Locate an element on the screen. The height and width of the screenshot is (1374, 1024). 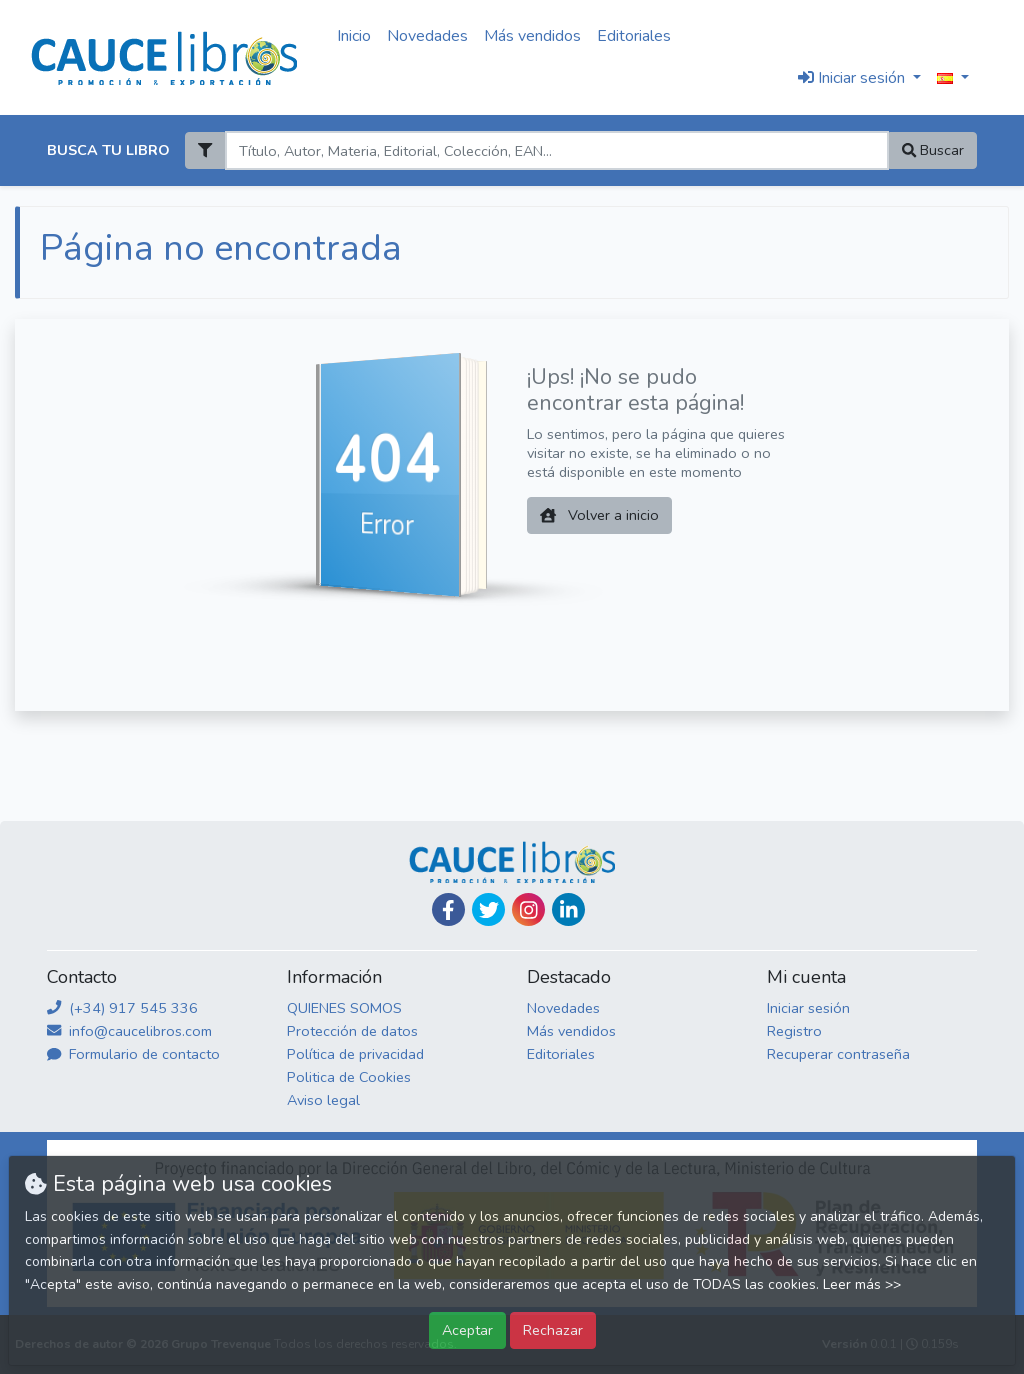
Aviso legal is located at coordinates (323, 1100).